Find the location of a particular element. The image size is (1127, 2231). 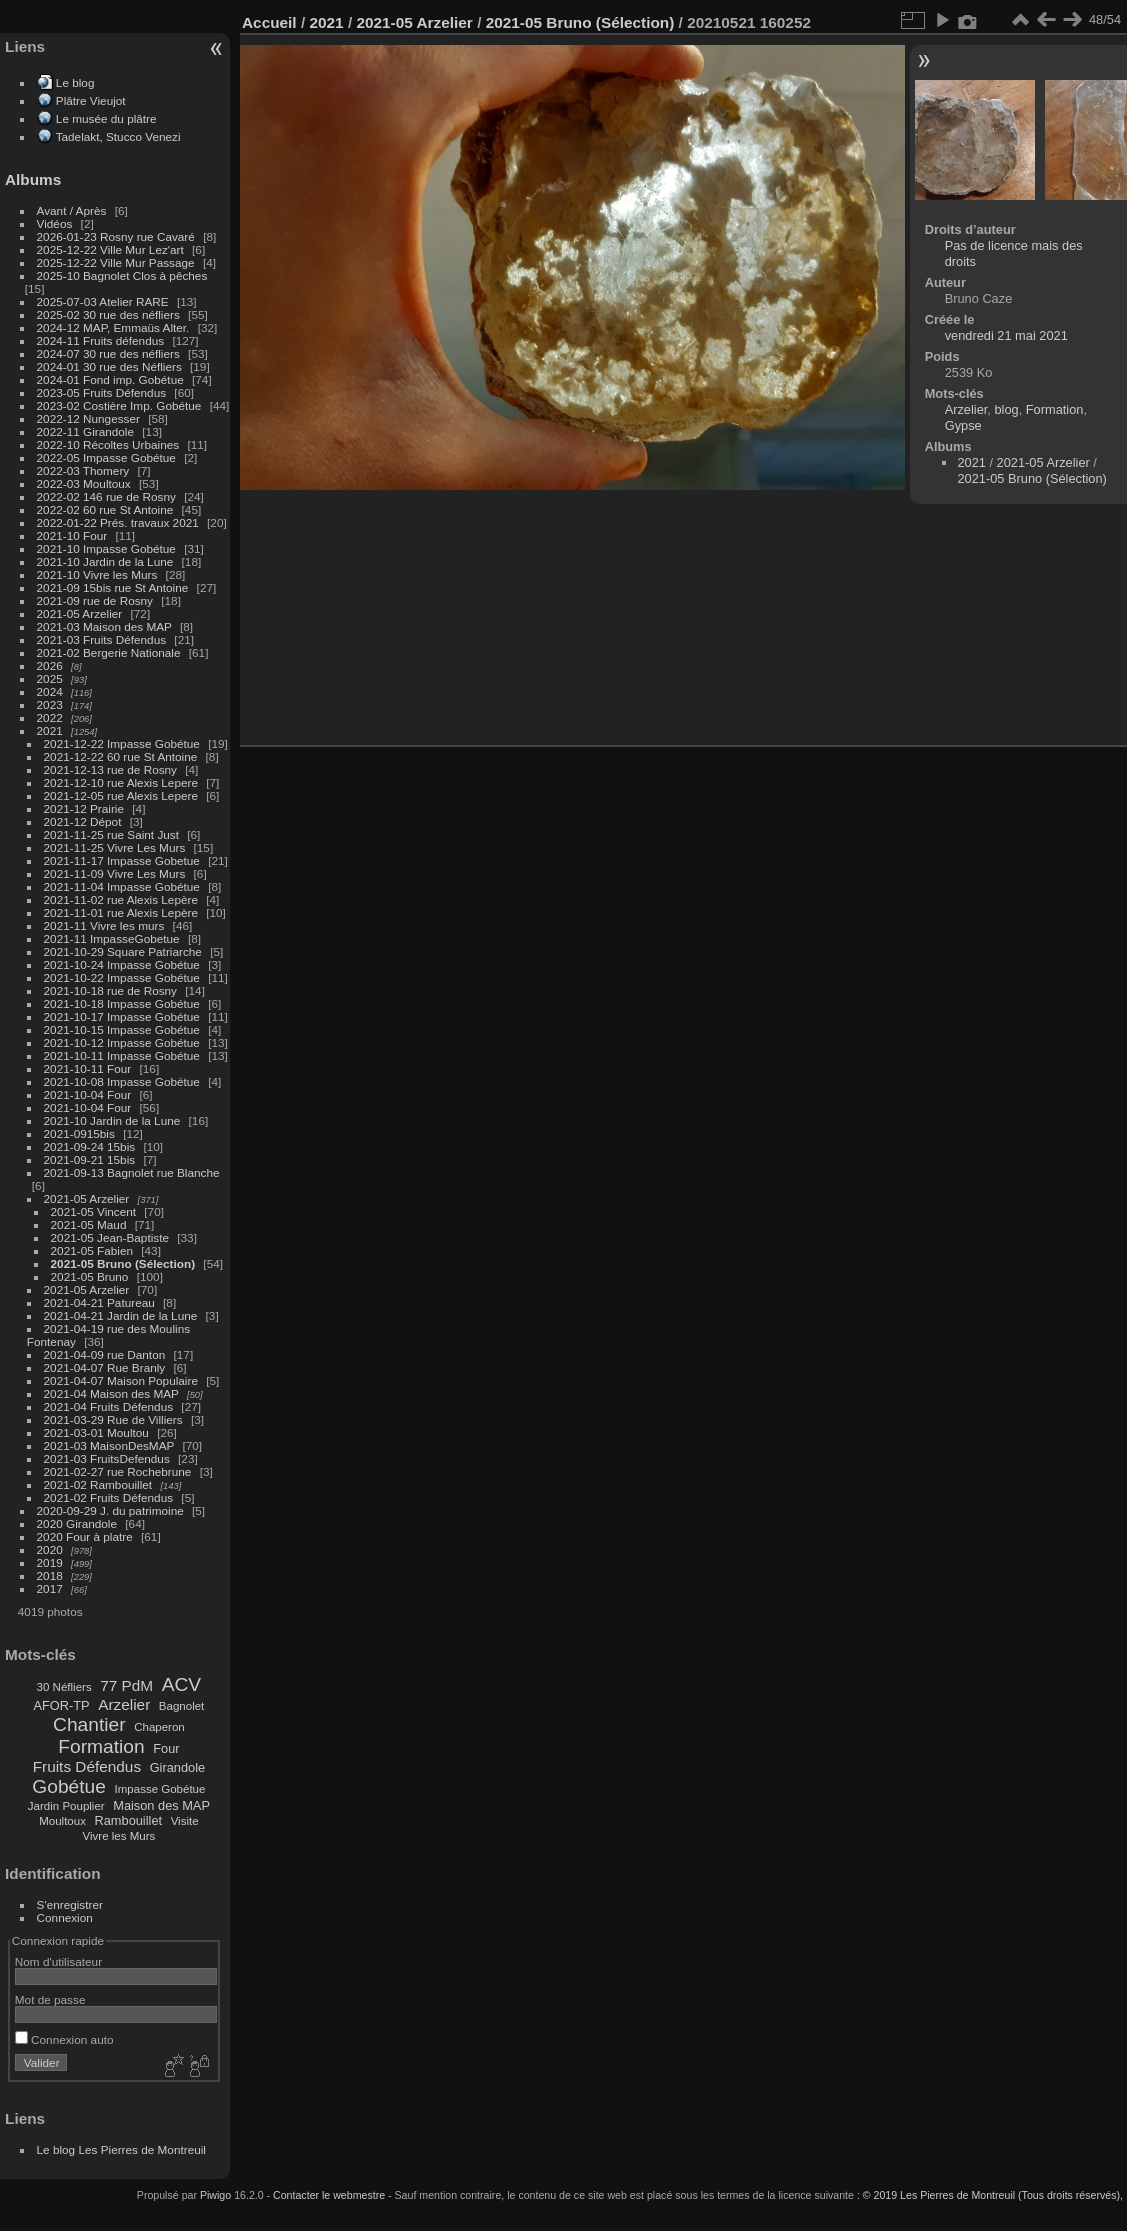

2021-05 Jean-Baptiste is located at coordinates (110, 1237).